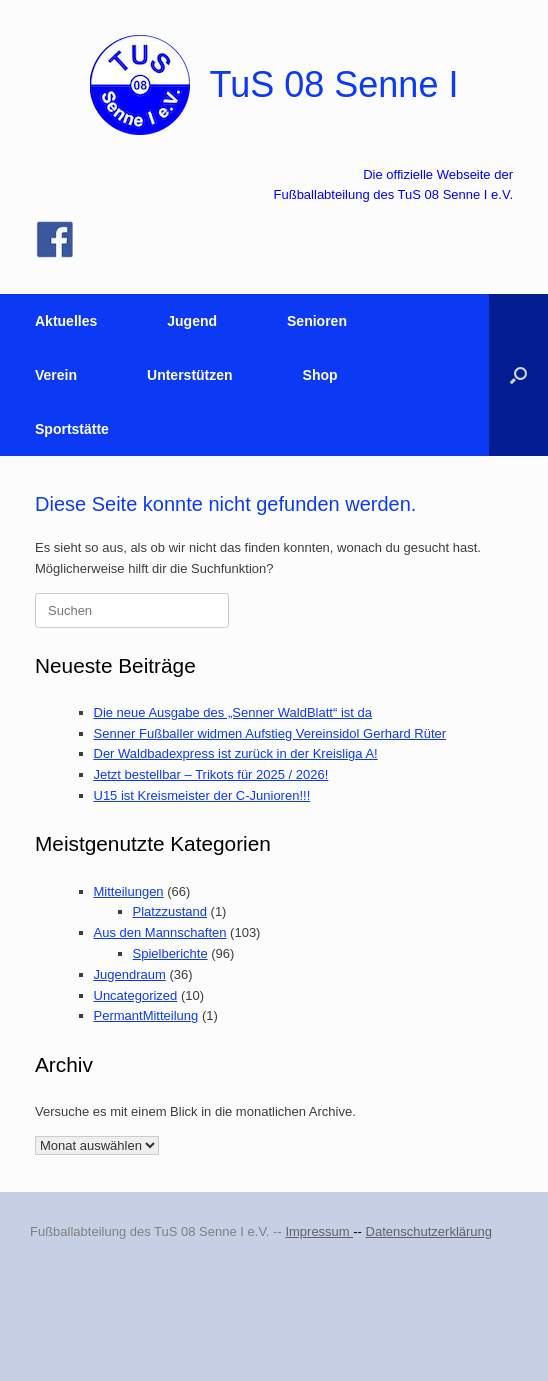 Image resolution: width=548 pixels, height=1381 pixels. Describe the element at coordinates (518, 375) in the screenshot. I see `[button]` at that location.